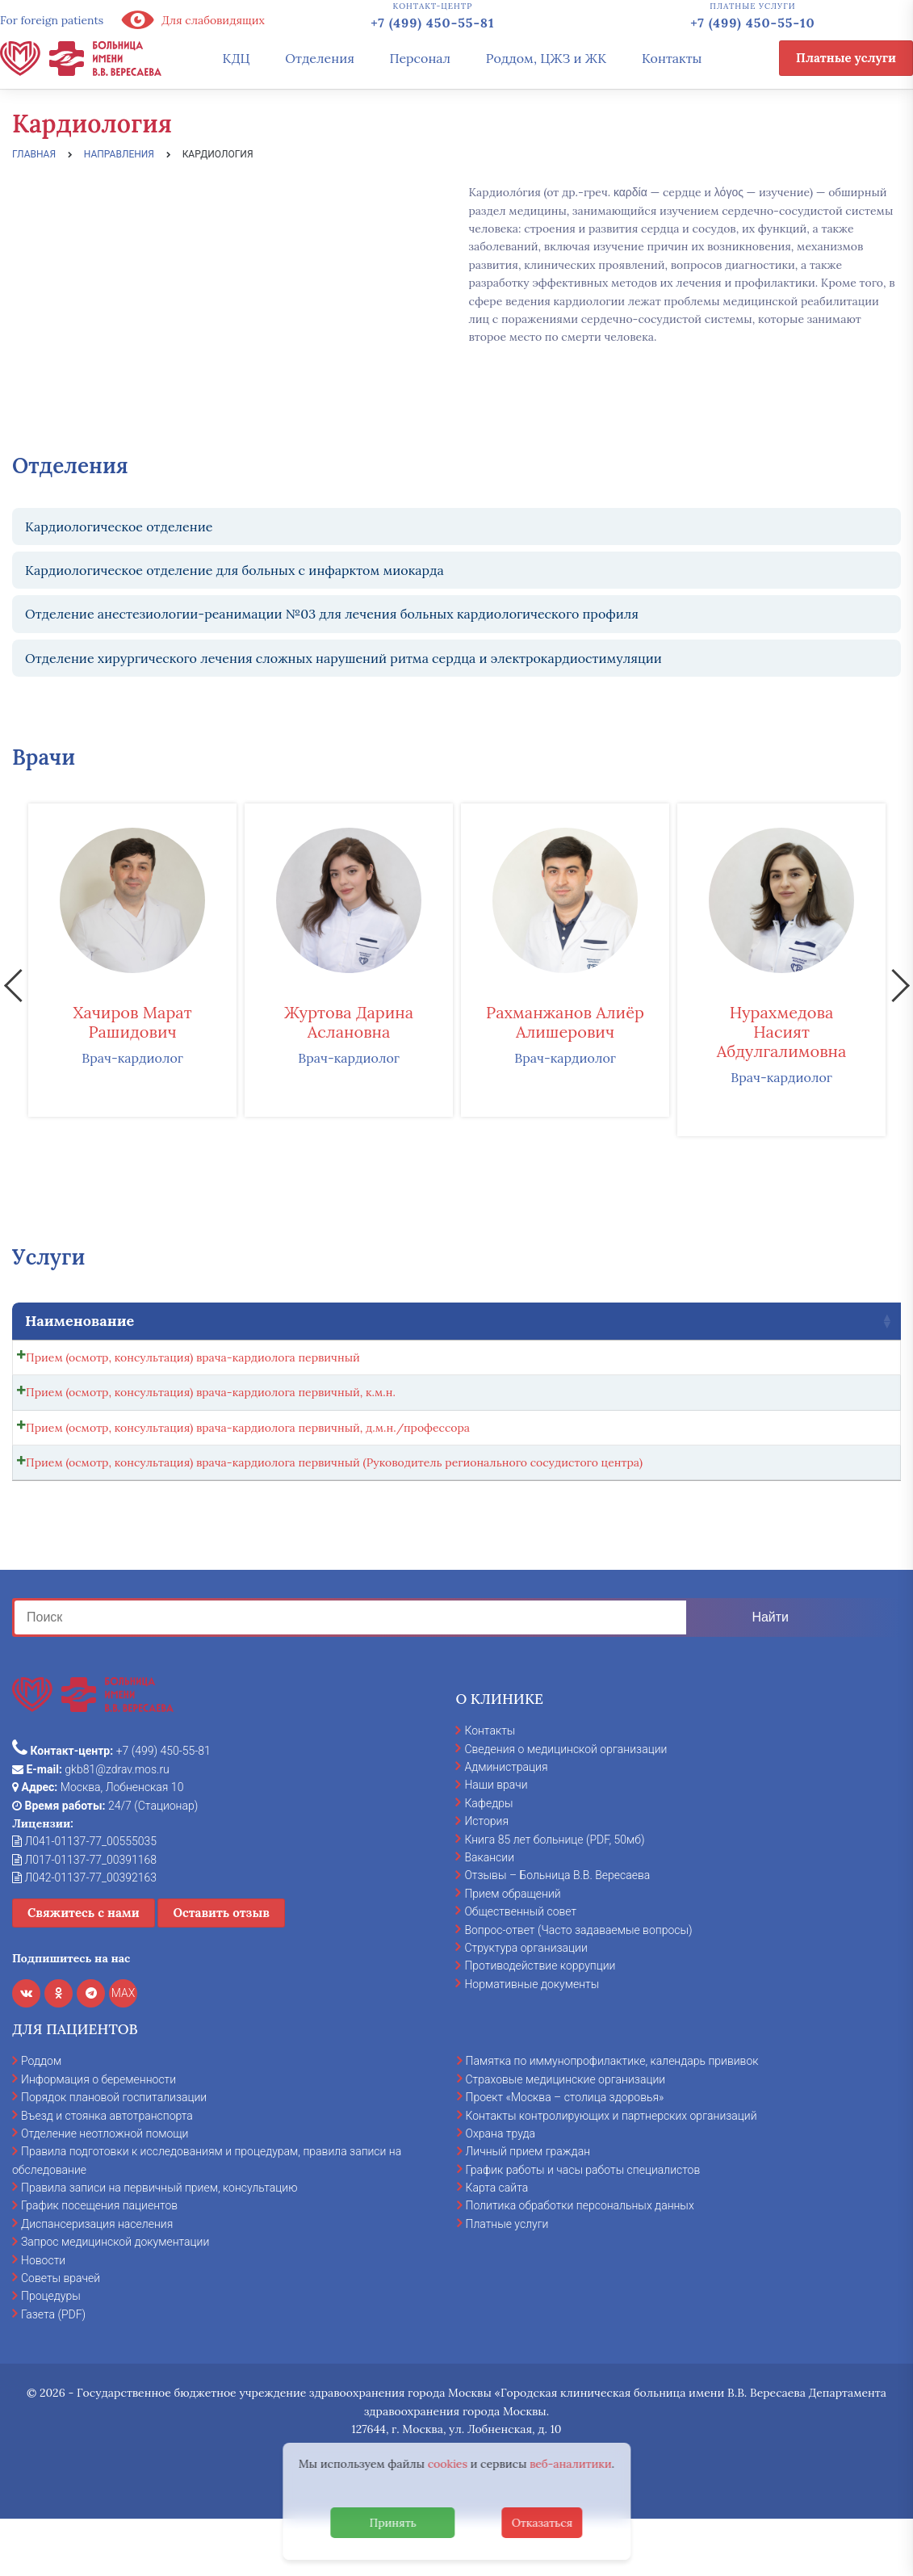  I want to click on Кафедры, so click(488, 1858).